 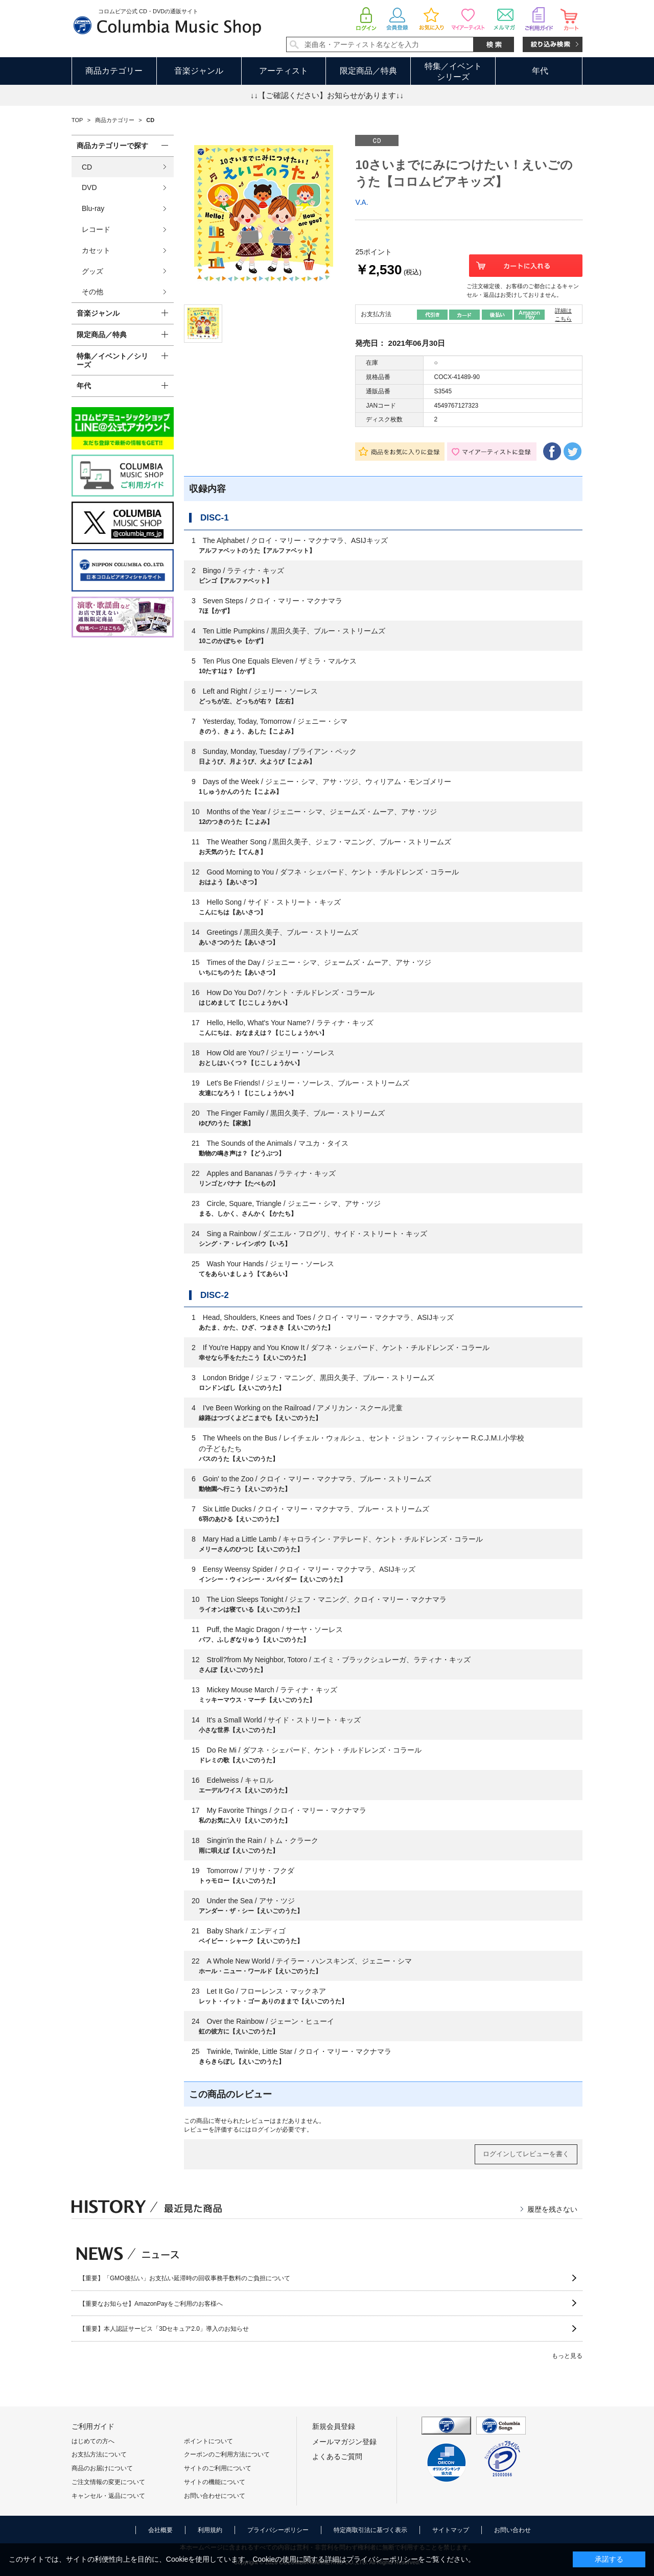 I want to click on 特定商取引法に基づく表示, so click(x=370, y=2530).